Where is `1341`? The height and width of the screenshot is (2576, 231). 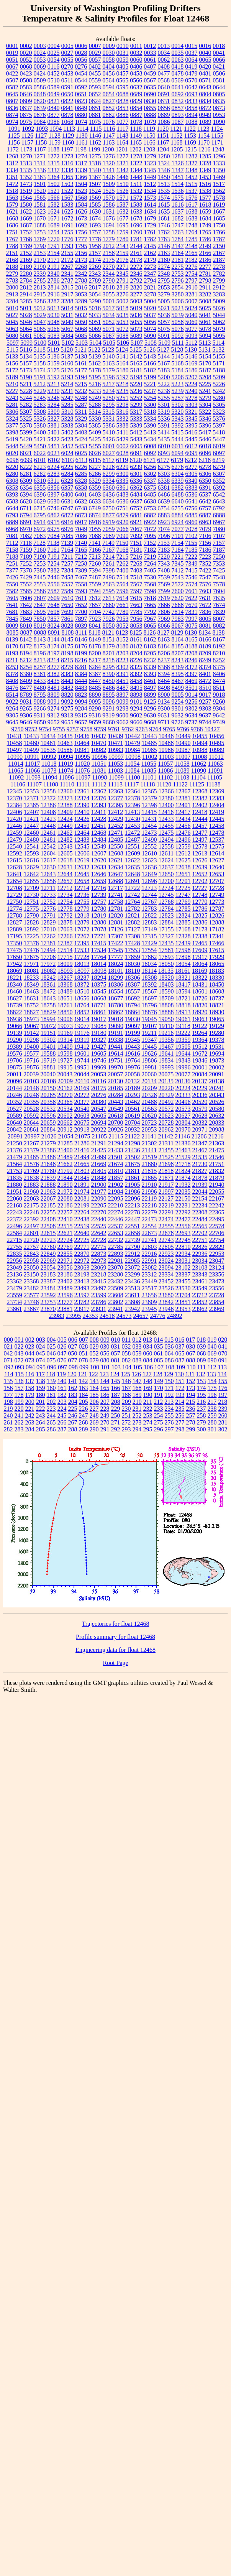 1341 is located at coordinates (109, 170).